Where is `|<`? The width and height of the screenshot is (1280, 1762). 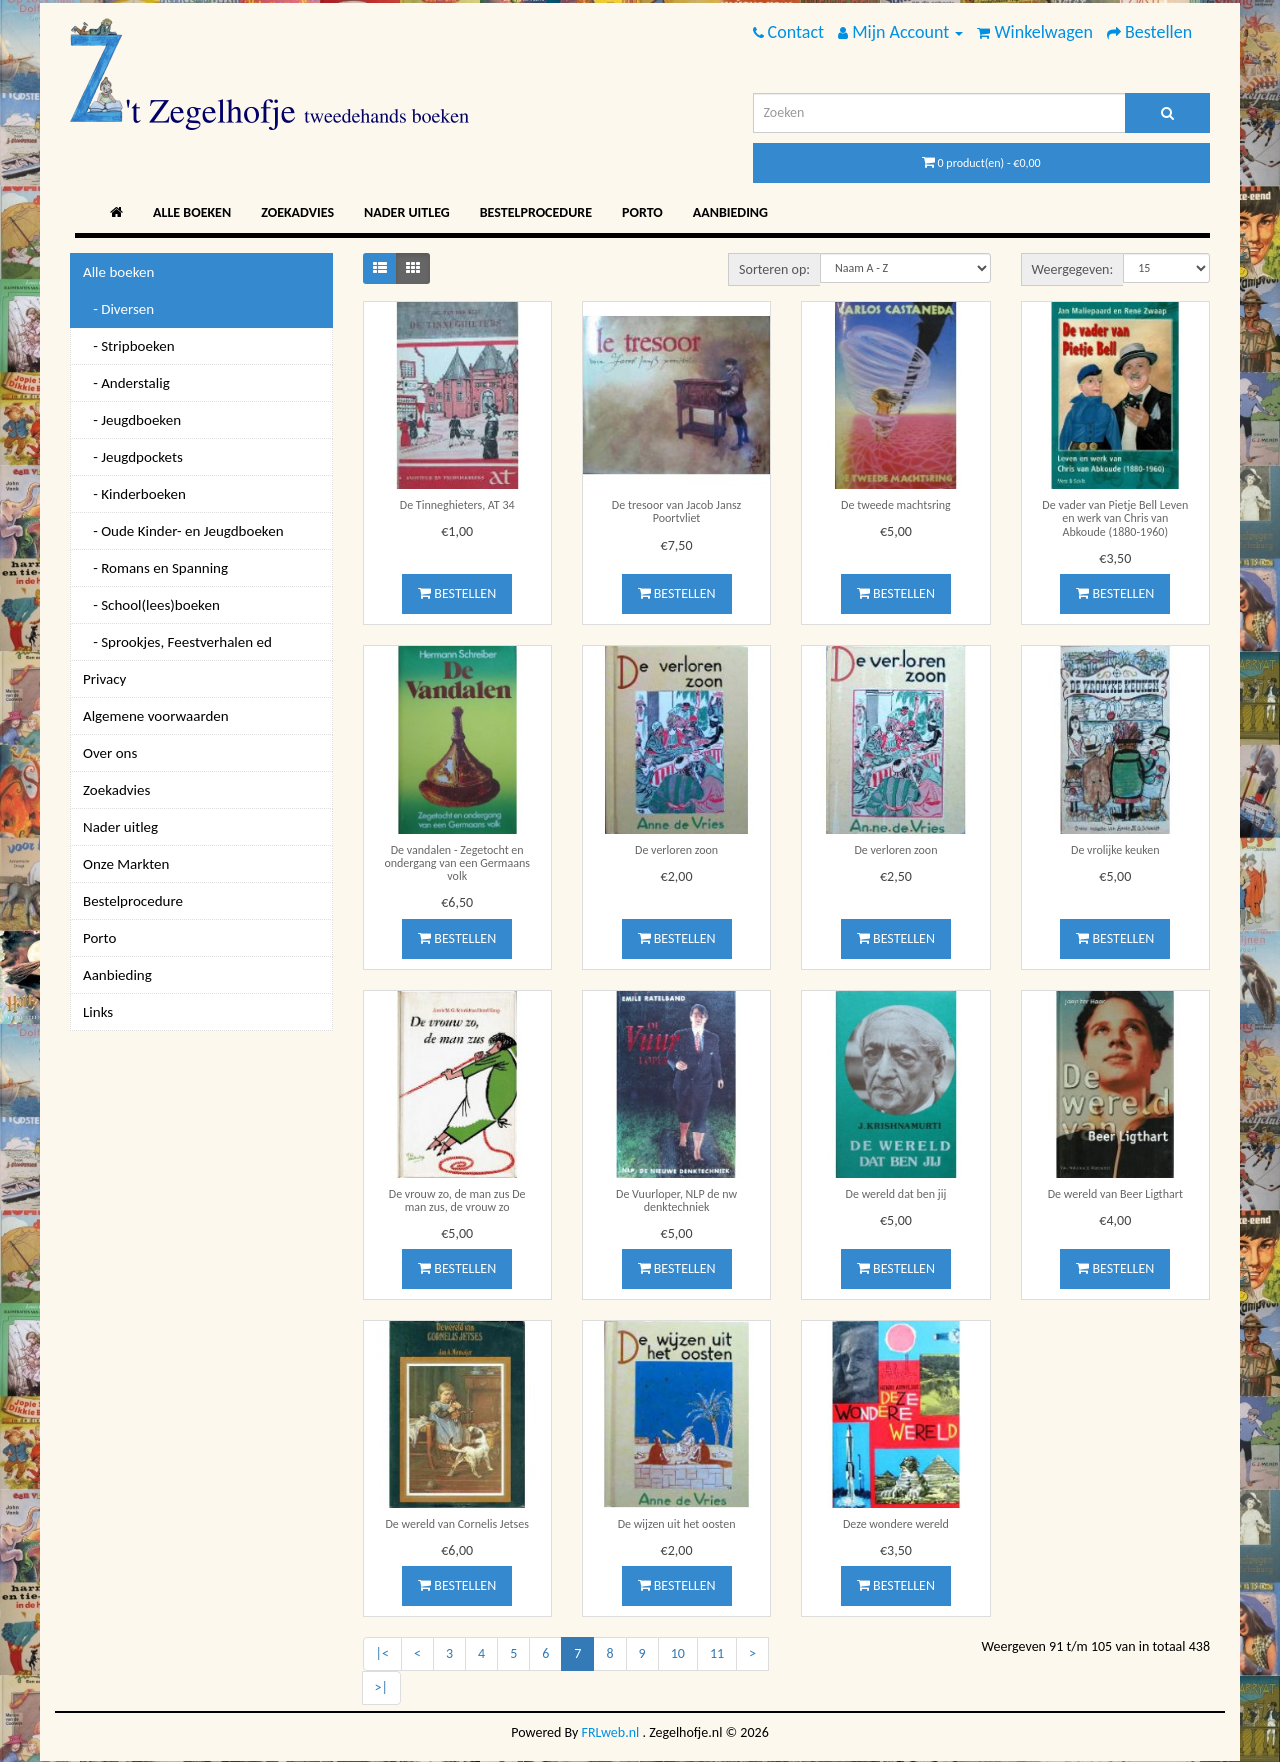
|< is located at coordinates (382, 1653).